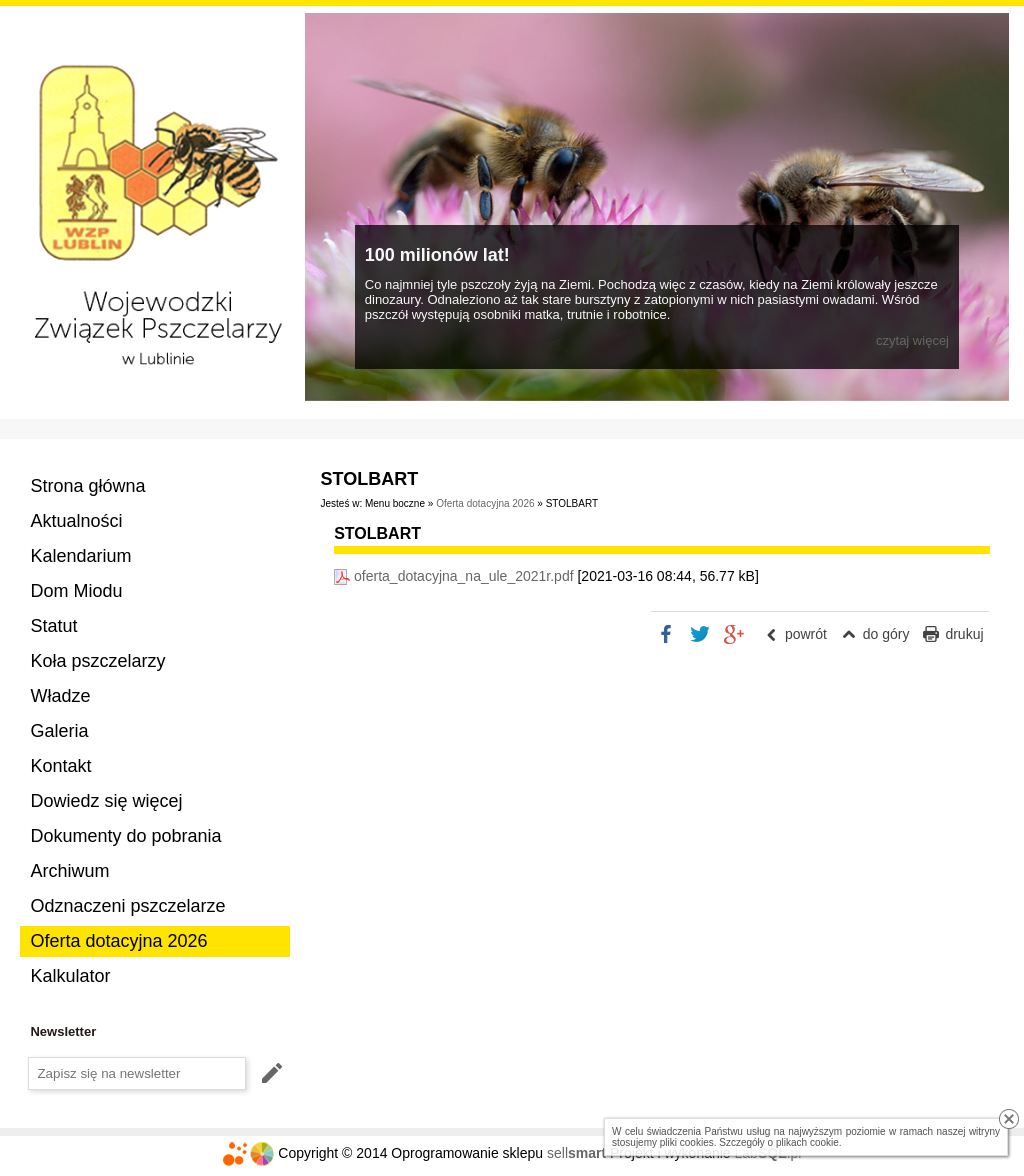  What do you see at coordinates (912, 340) in the screenshot?
I see `czytaj więcej` at bounding box center [912, 340].